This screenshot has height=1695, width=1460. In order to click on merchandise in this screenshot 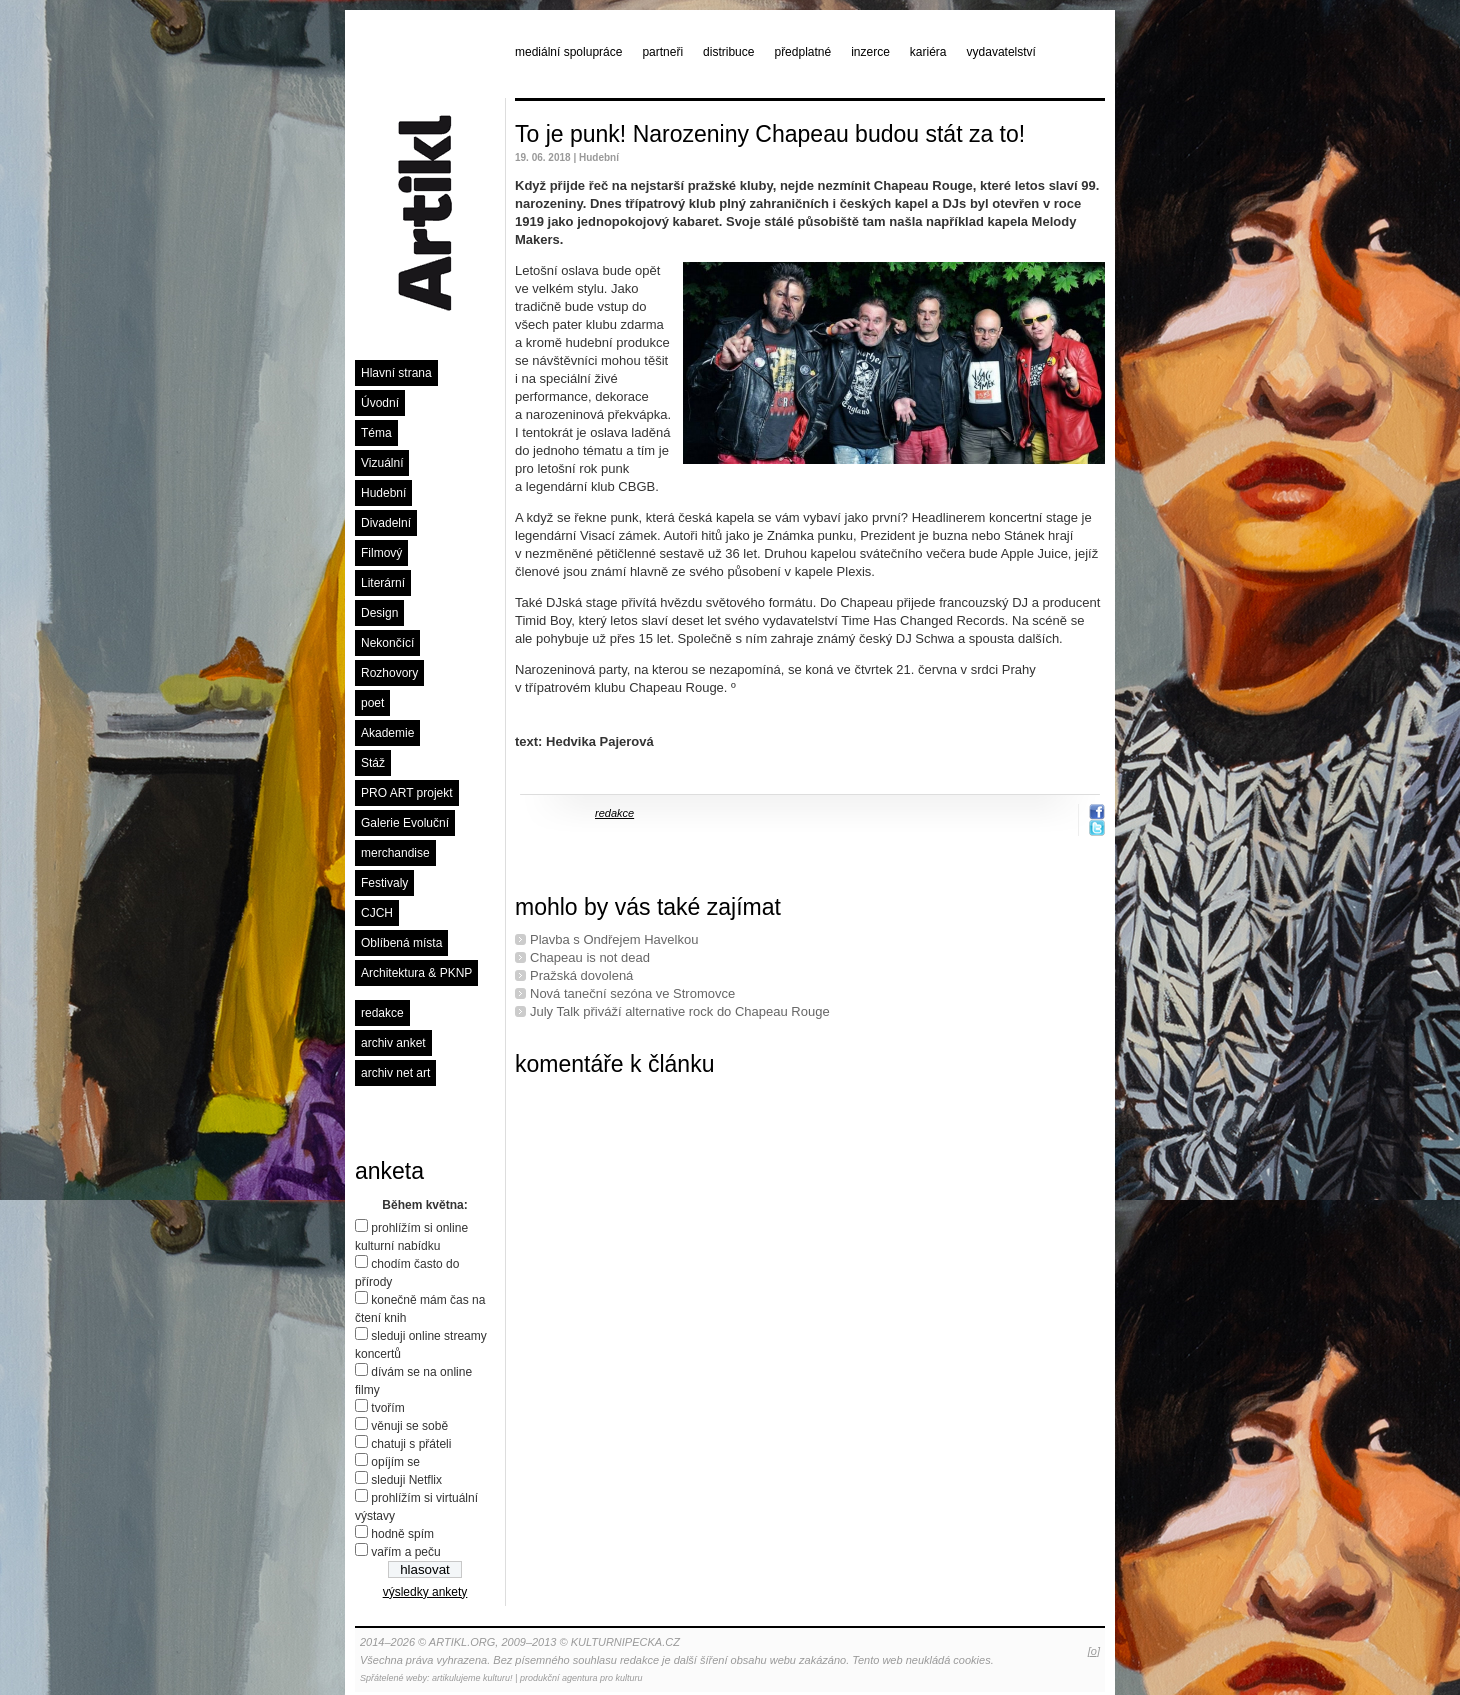, I will do `click(395, 853)`.